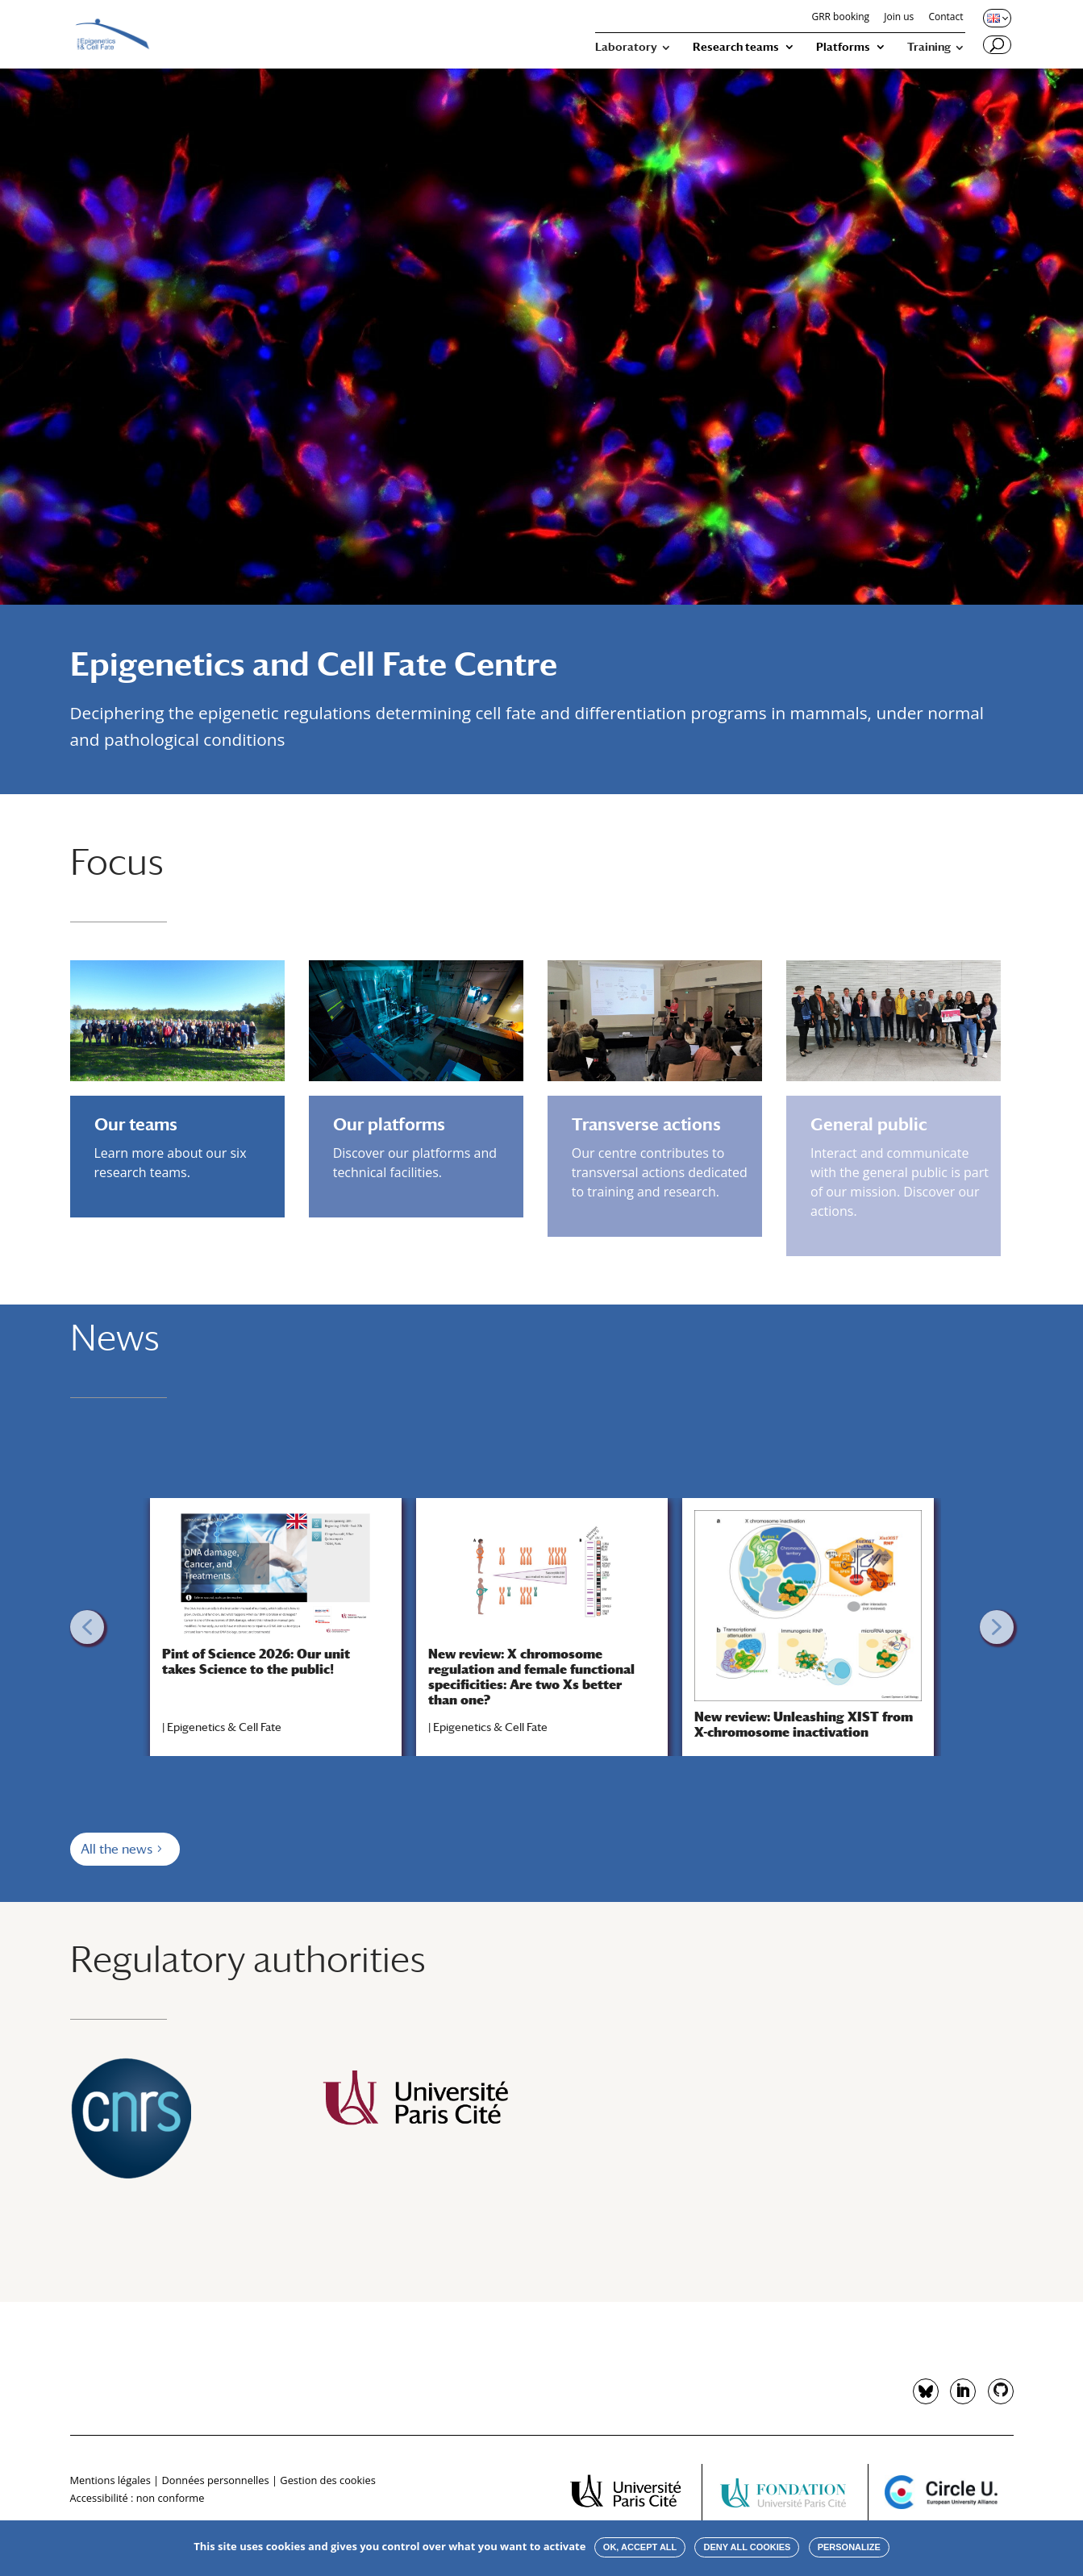 This screenshot has width=1083, height=2576. Describe the element at coordinates (803, 1724) in the screenshot. I see `New review: Unleashing XIST from X-chromosome inactivation` at that location.